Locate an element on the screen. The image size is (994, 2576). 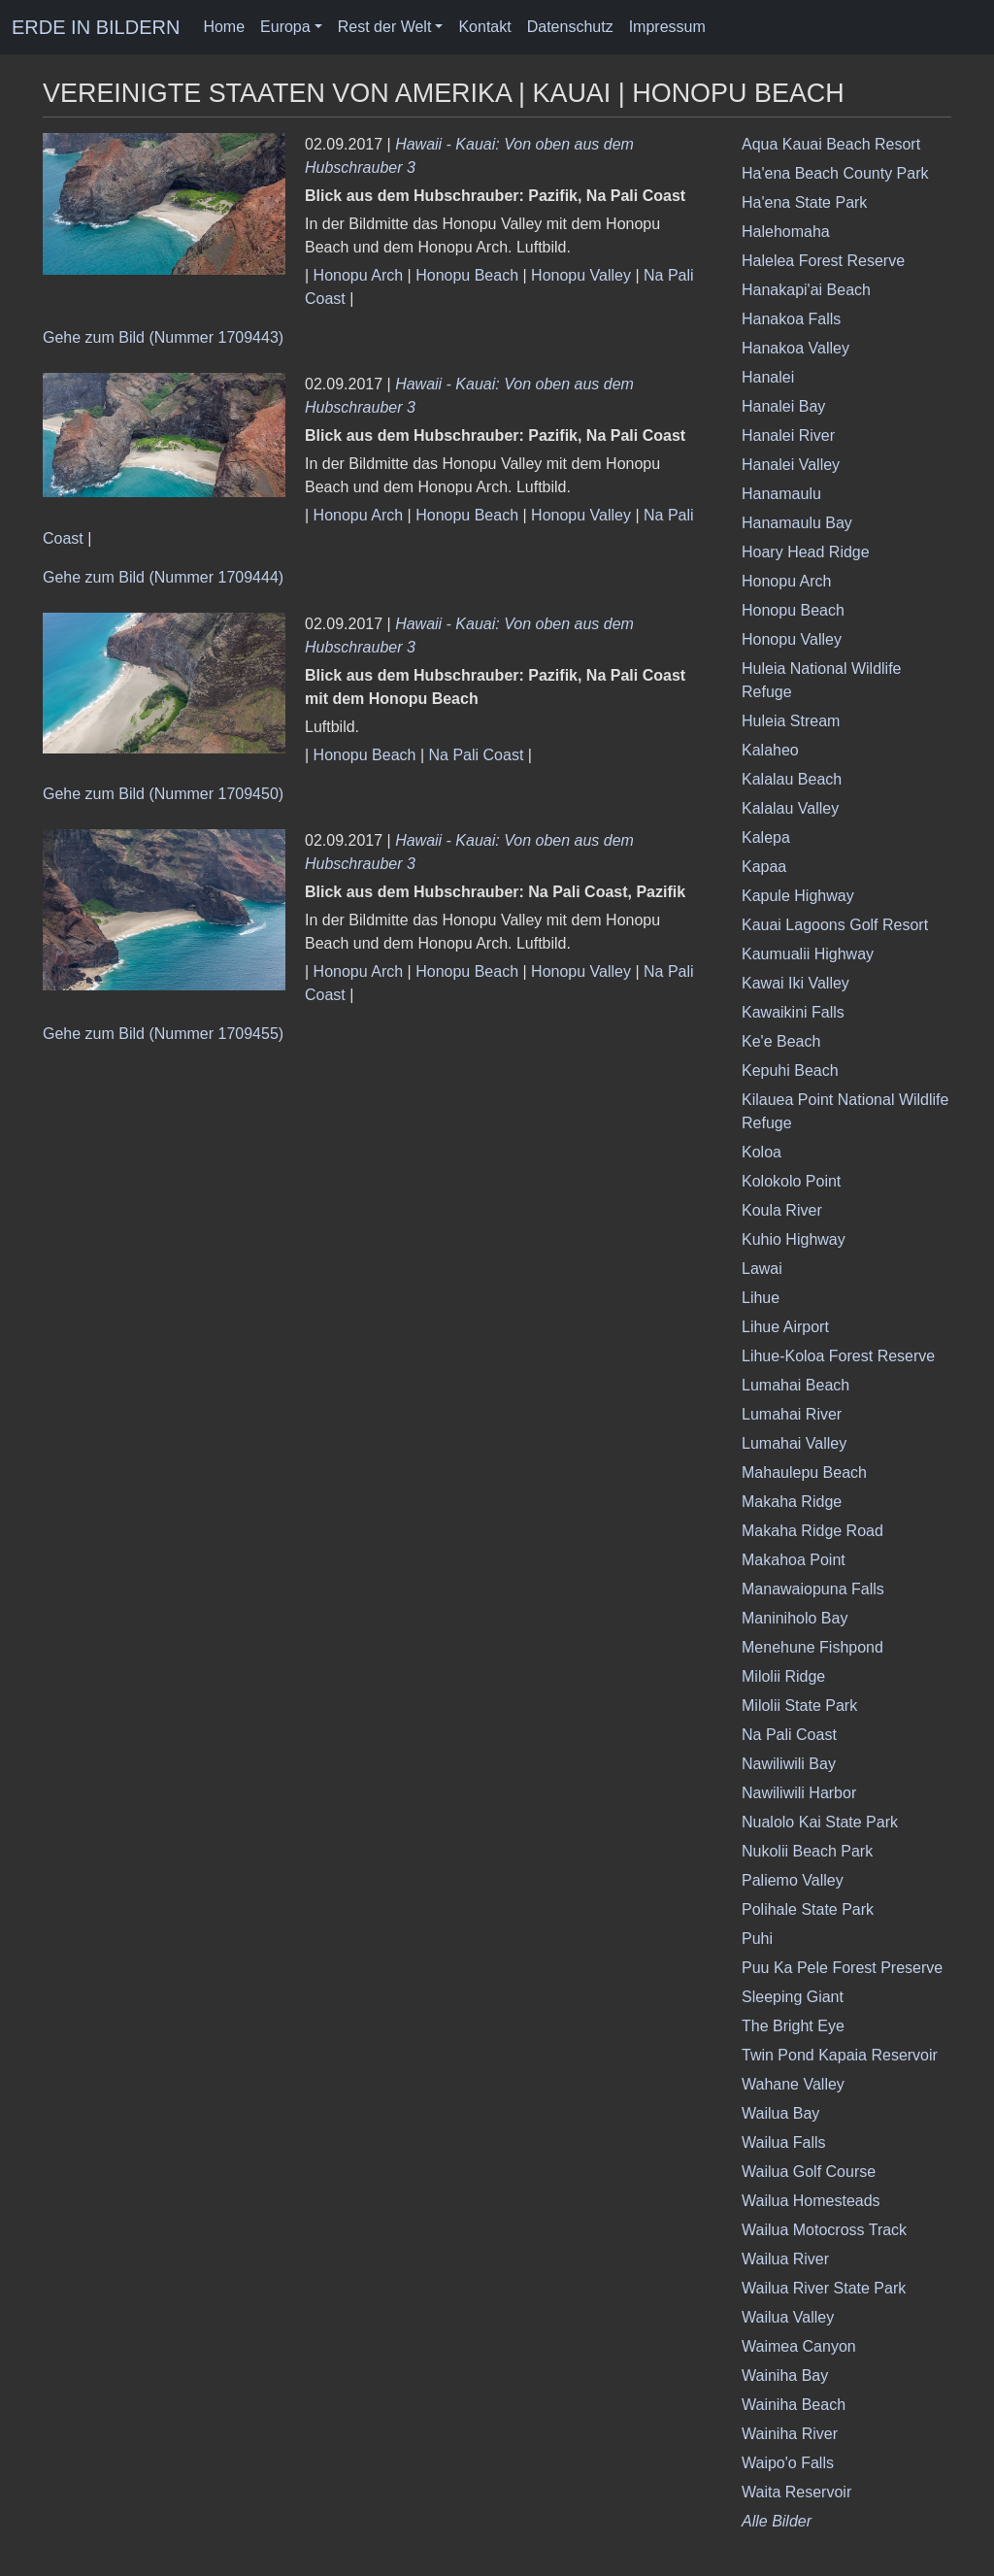
Hanalei River is located at coordinates (788, 435).